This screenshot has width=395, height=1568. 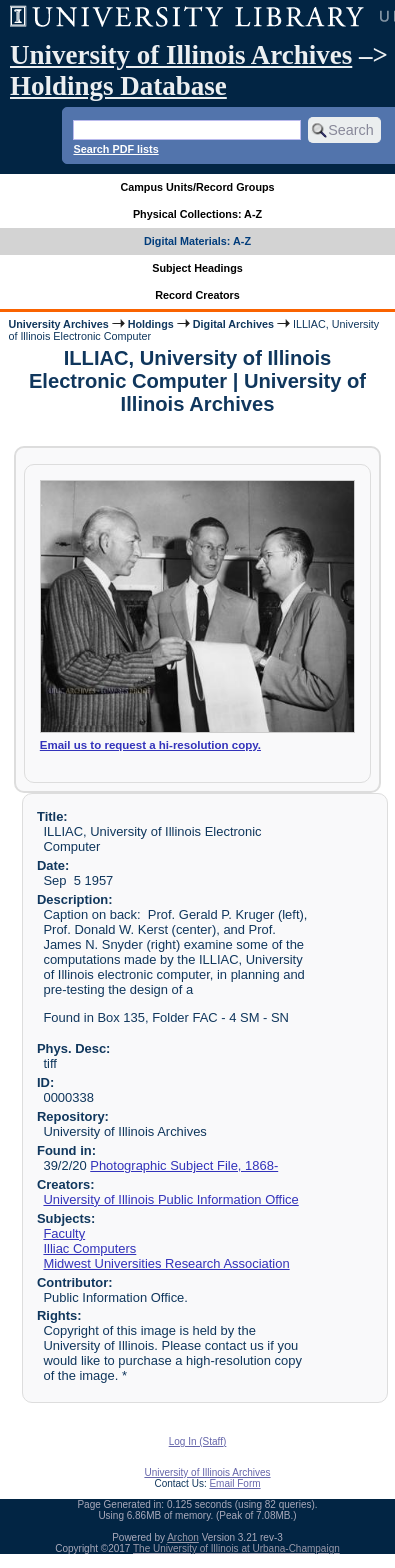 I want to click on Midwest Universities Research Association, so click(x=166, y=1263).